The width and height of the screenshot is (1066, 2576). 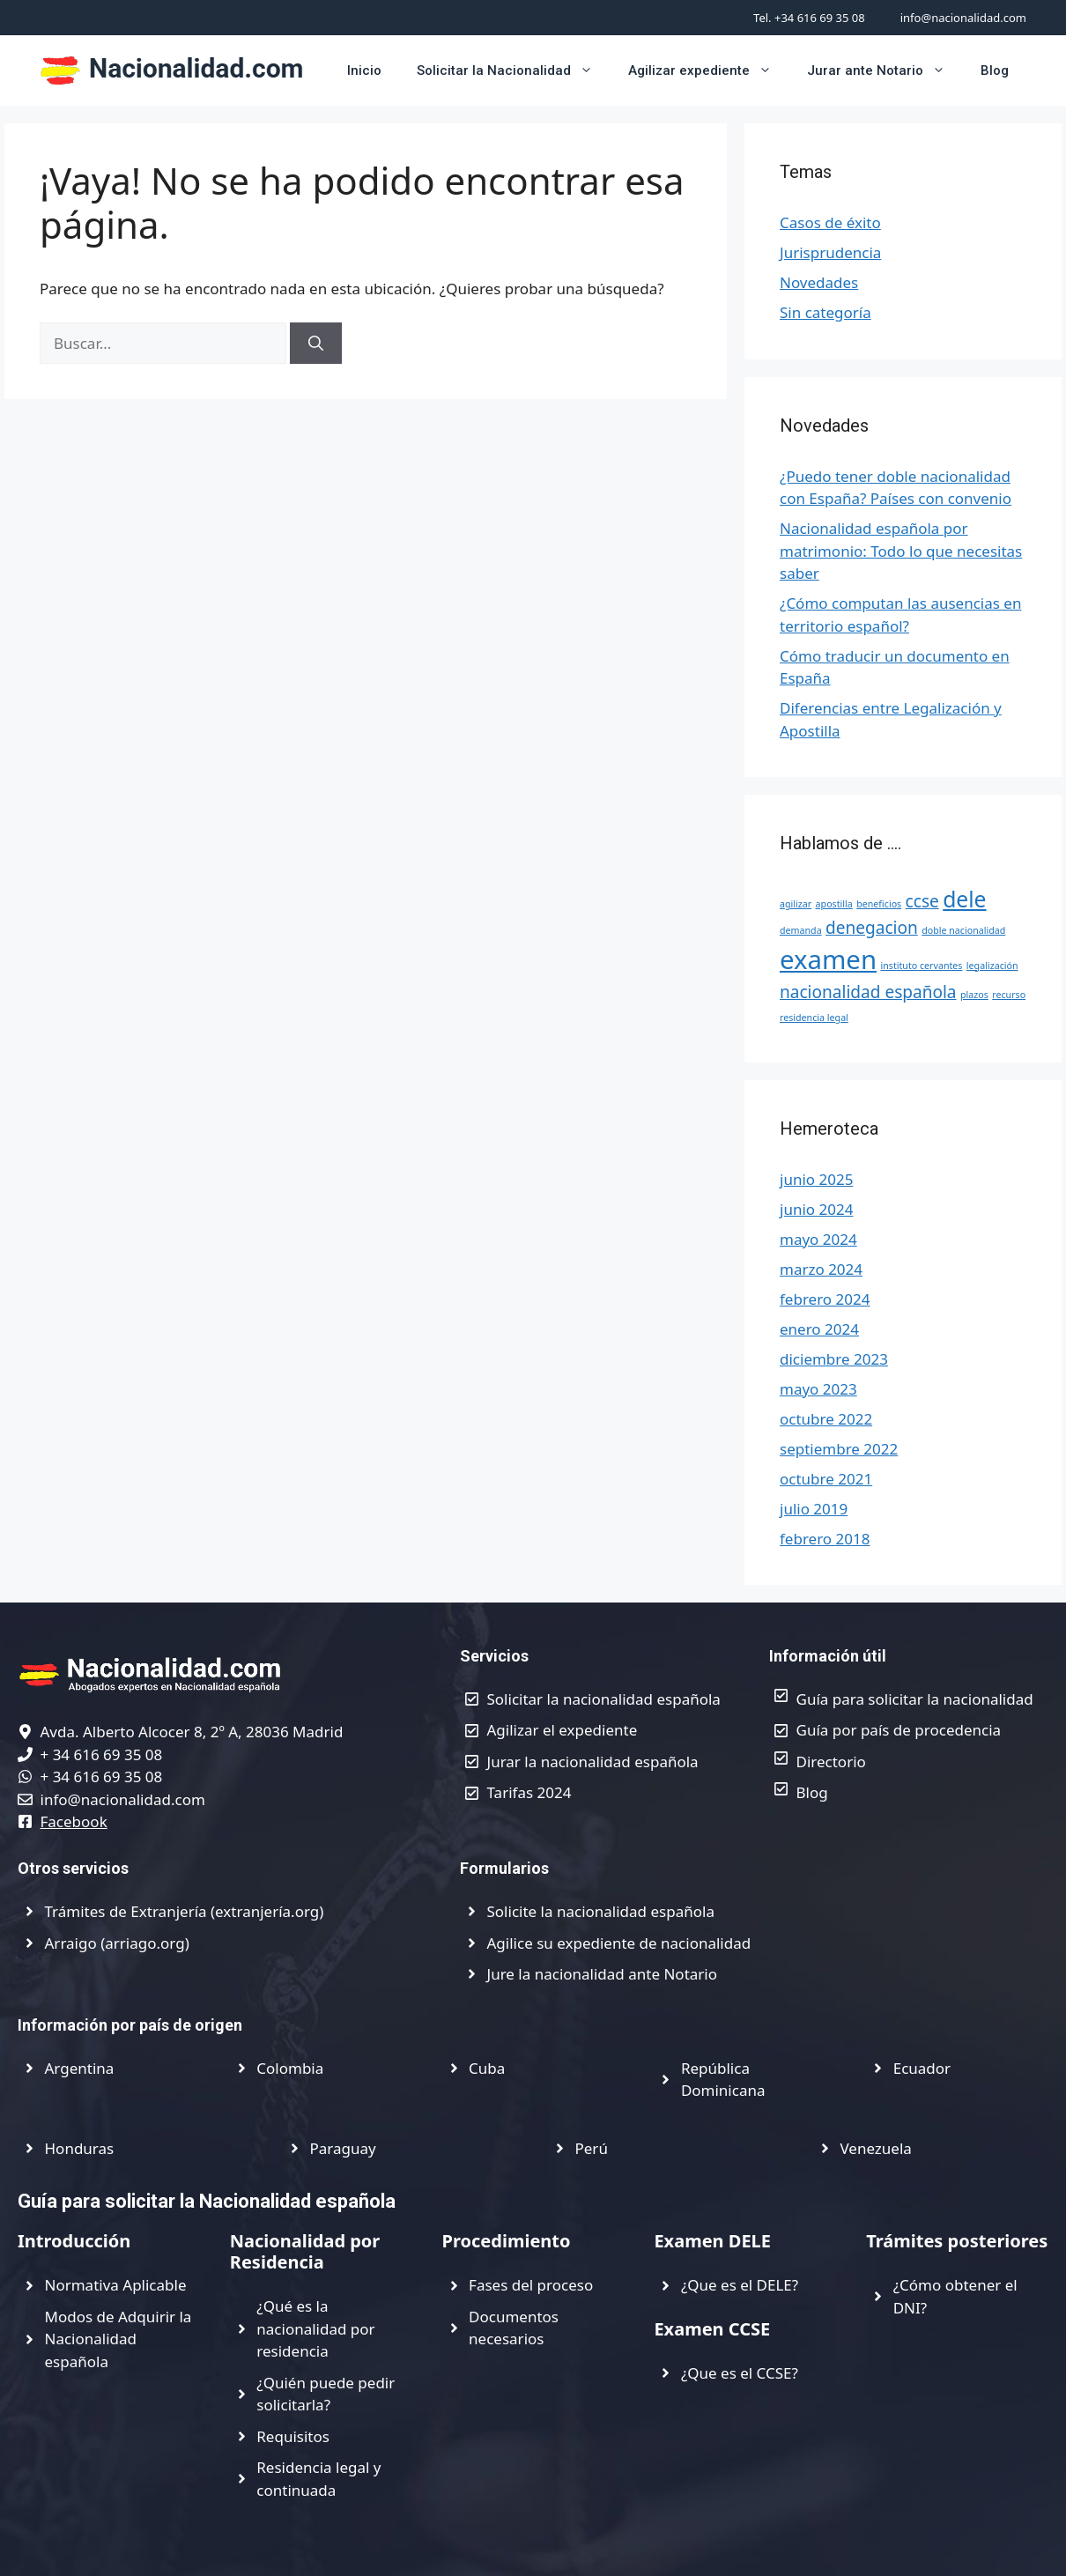 I want to click on legalización [legalización (1 elemento)], so click(x=992, y=965).